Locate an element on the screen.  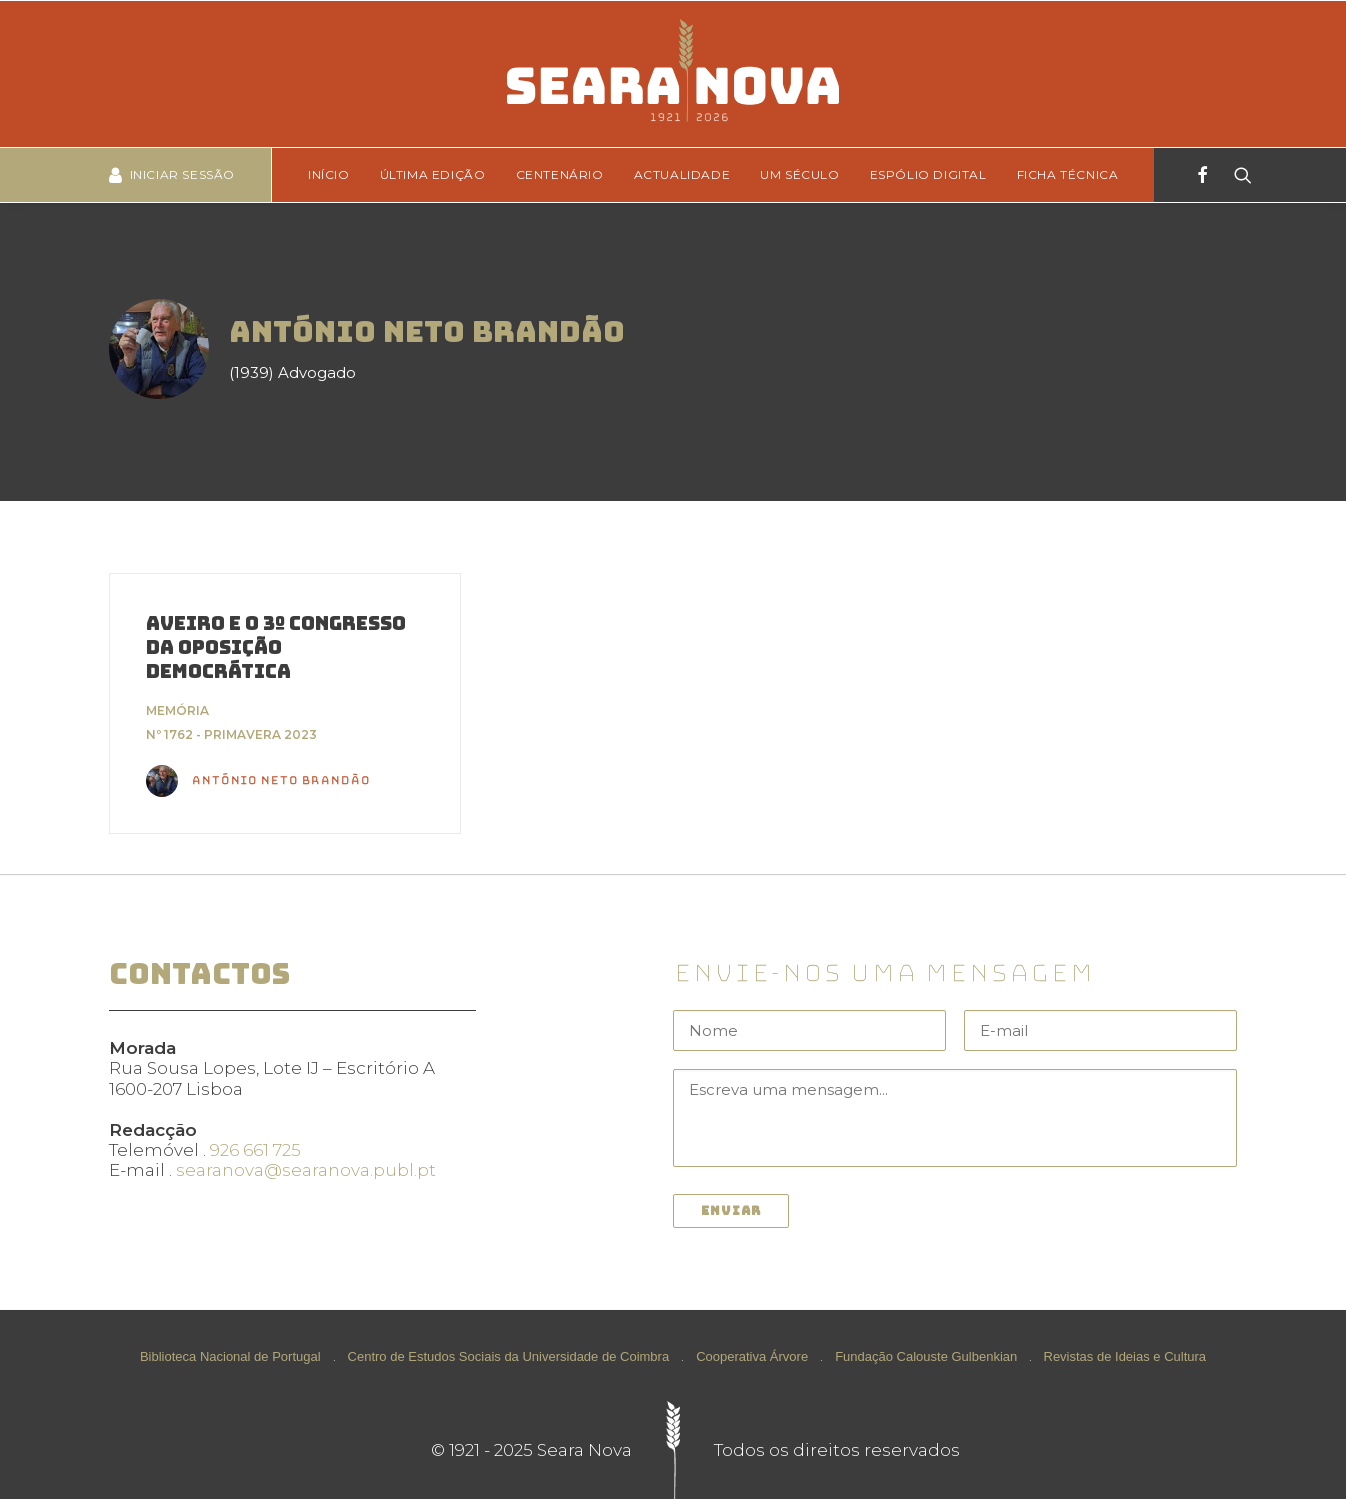
Espólio Digital is located at coordinates (928, 174).